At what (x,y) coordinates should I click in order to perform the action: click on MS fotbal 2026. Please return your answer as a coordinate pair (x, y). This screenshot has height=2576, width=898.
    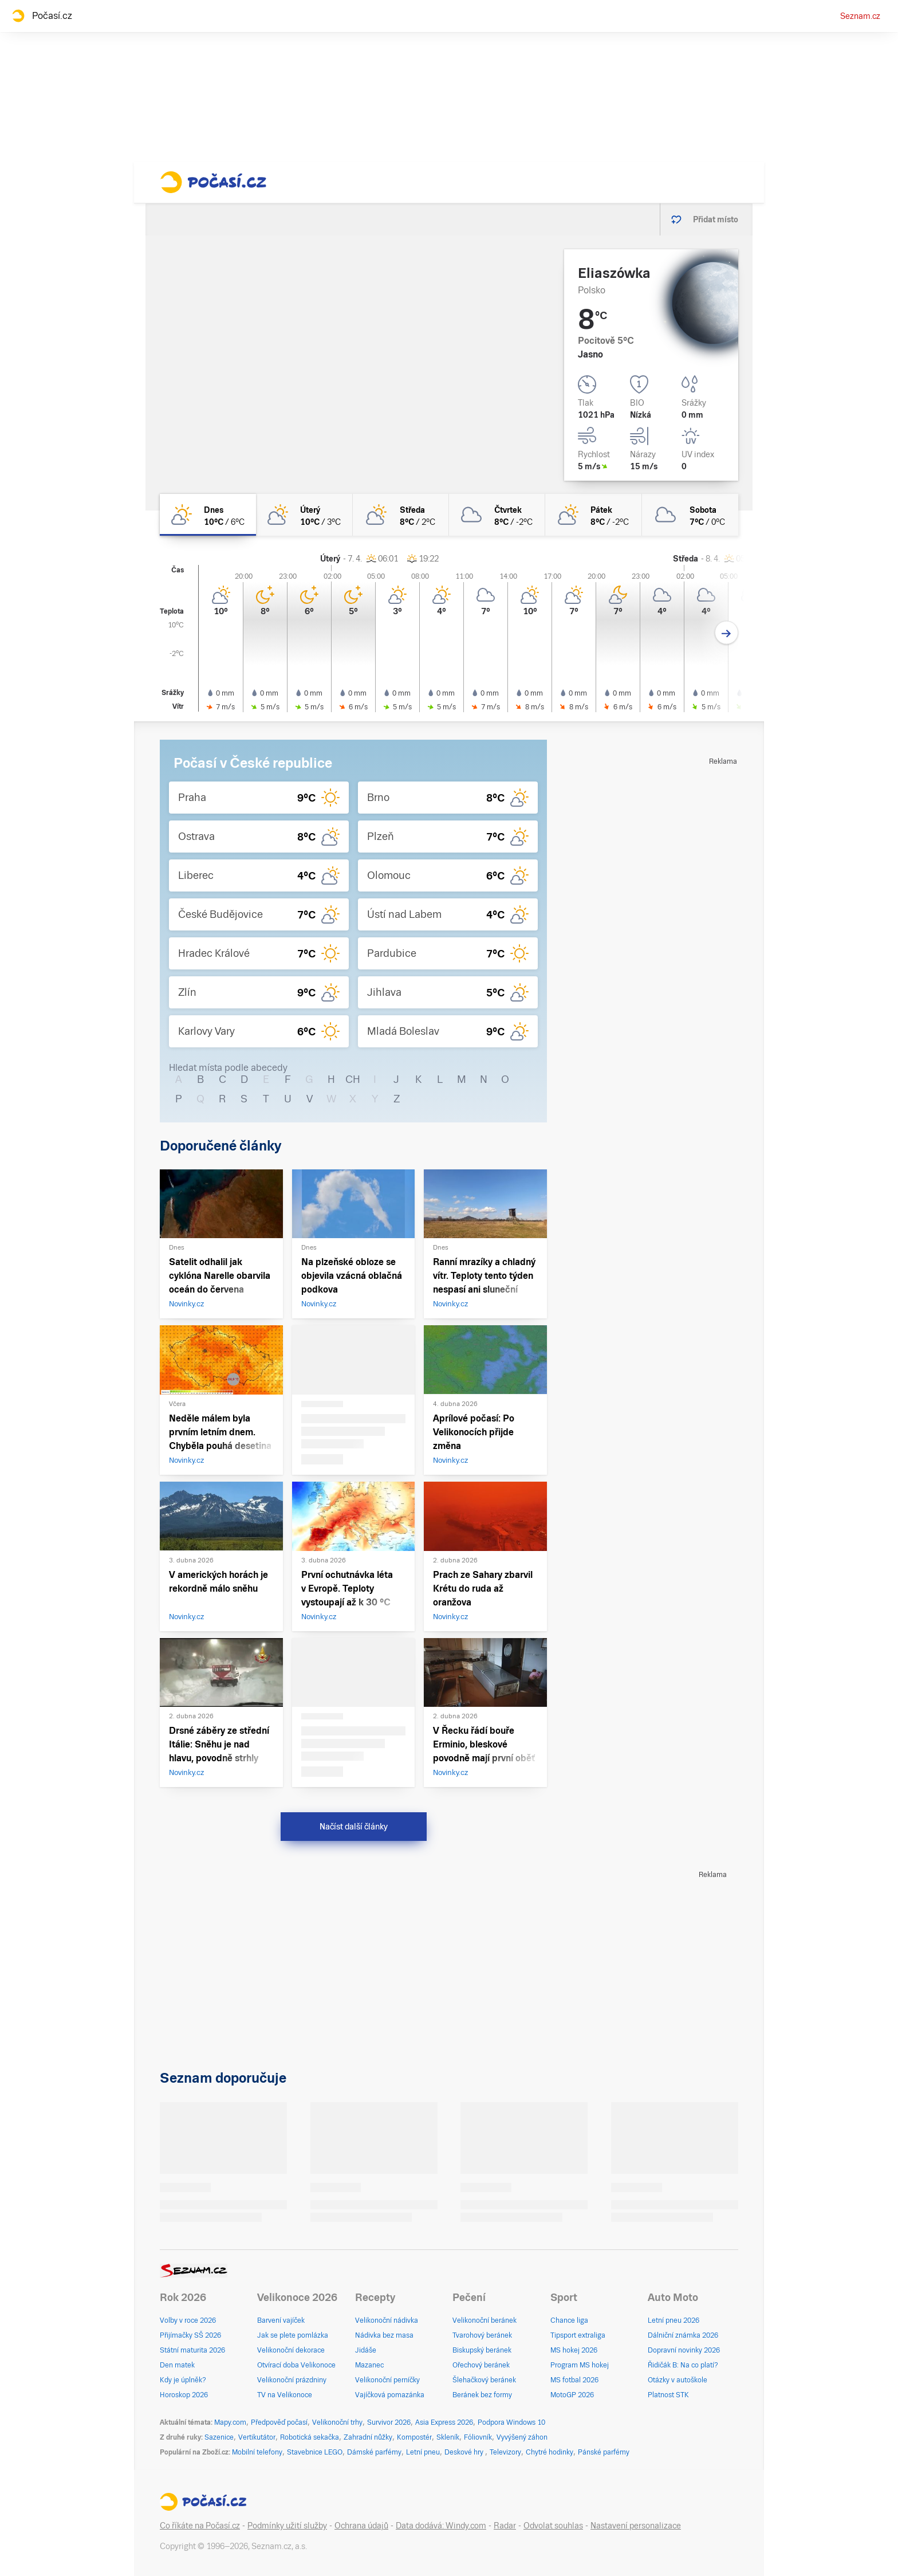
    Looking at the image, I should click on (574, 2380).